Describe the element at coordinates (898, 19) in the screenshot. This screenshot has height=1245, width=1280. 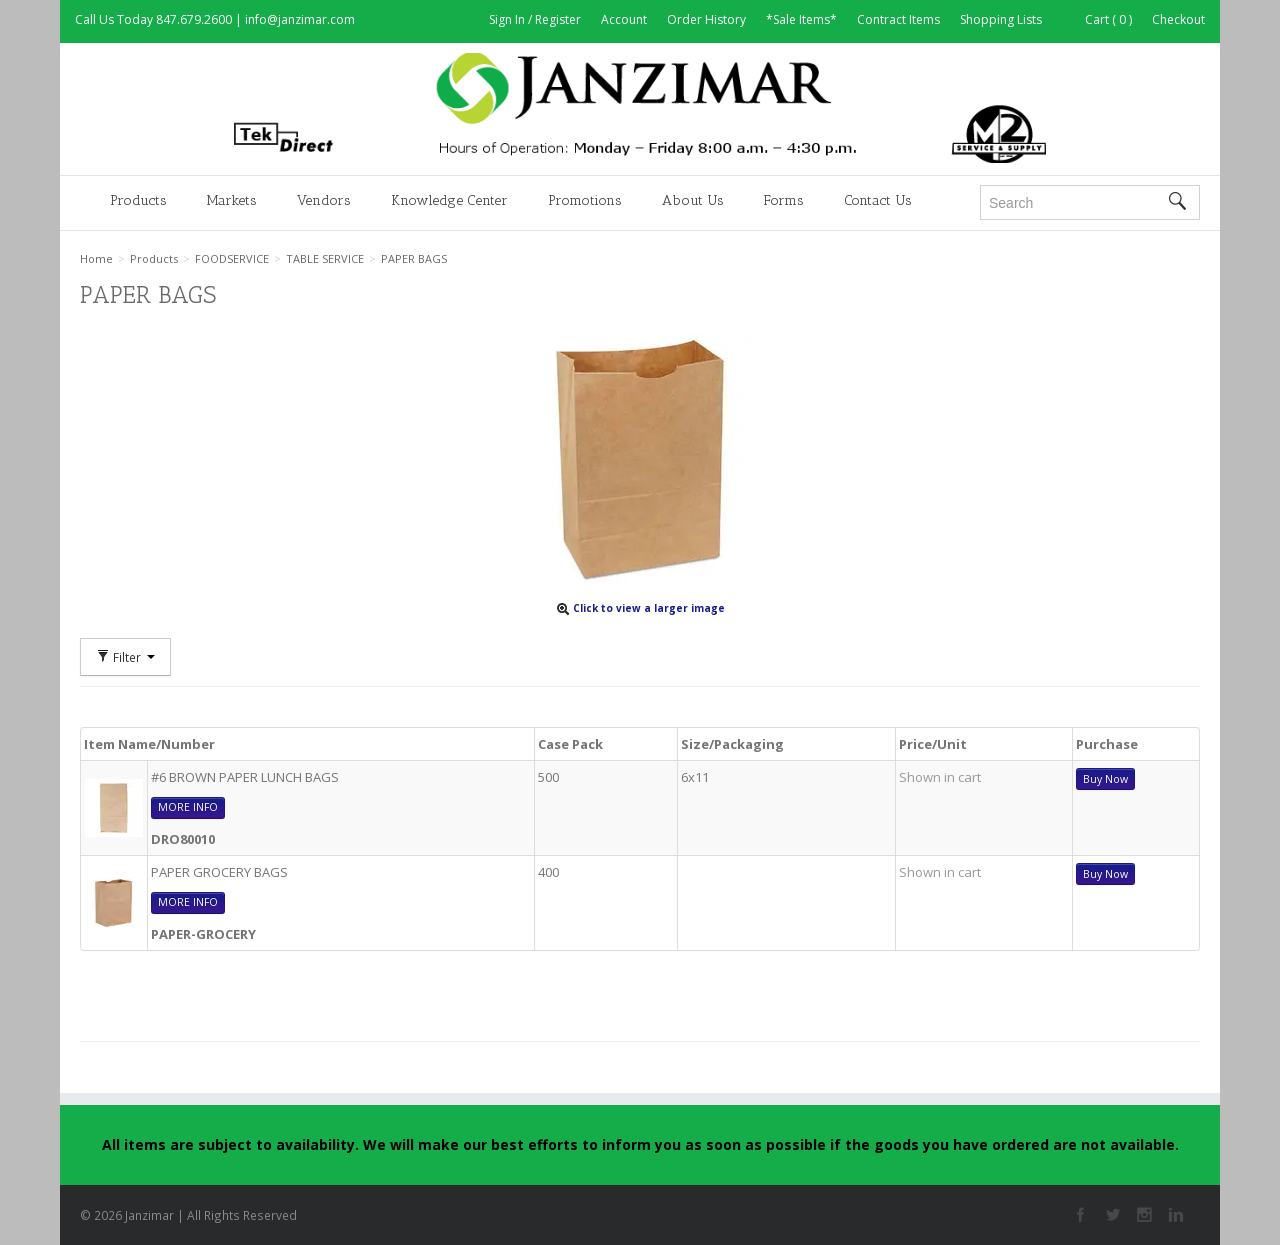
I see `Contract Items` at that location.